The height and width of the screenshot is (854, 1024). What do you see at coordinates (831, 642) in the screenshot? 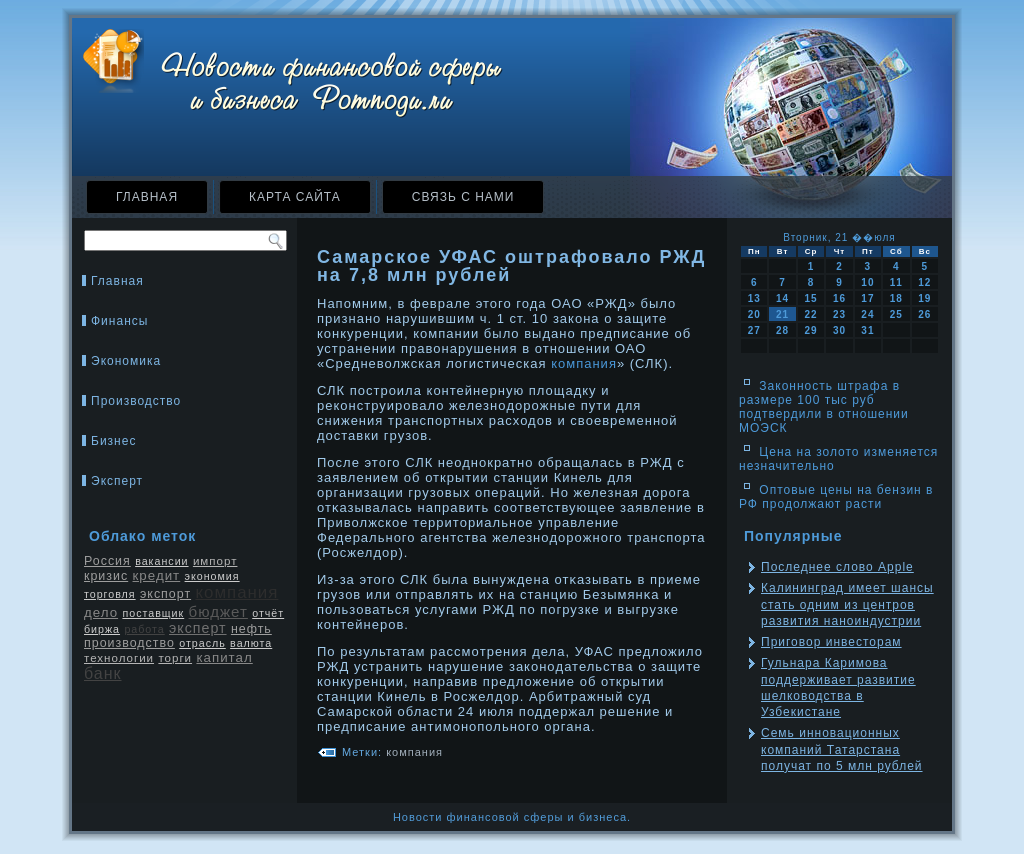
I see `Приговор инвесторам` at bounding box center [831, 642].